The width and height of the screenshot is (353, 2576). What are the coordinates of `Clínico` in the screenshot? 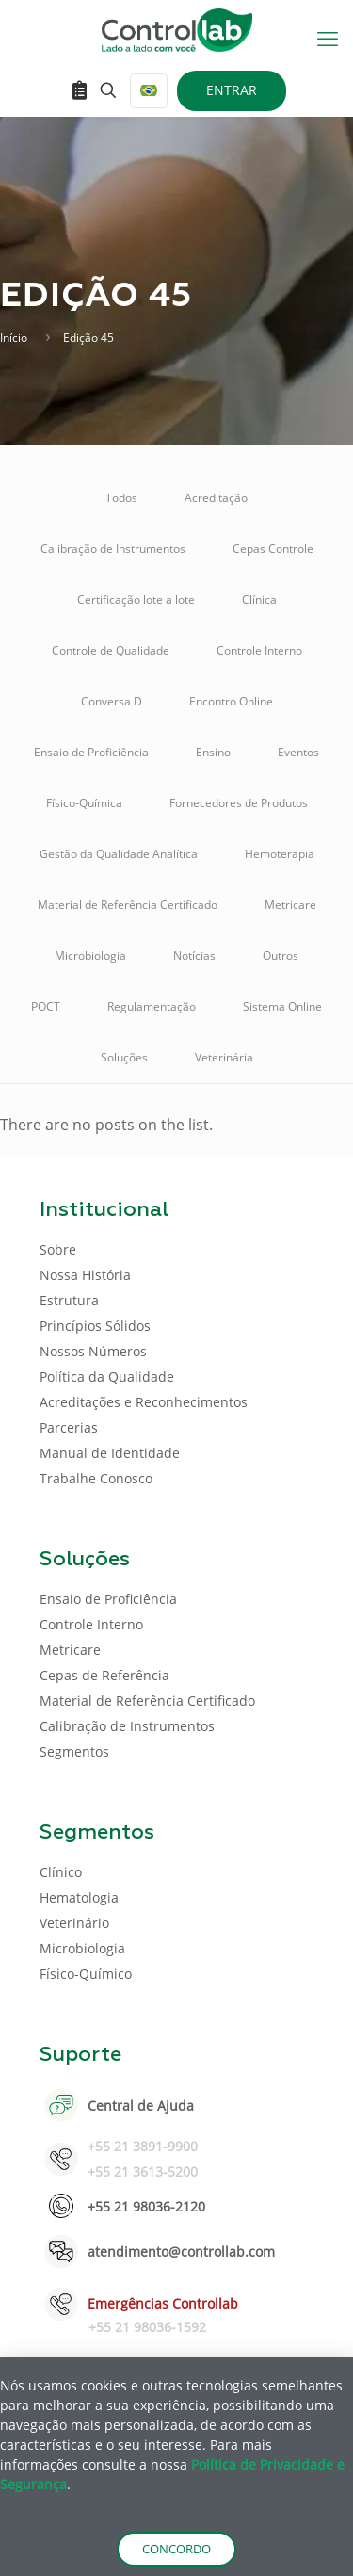 It's located at (61, 1872).